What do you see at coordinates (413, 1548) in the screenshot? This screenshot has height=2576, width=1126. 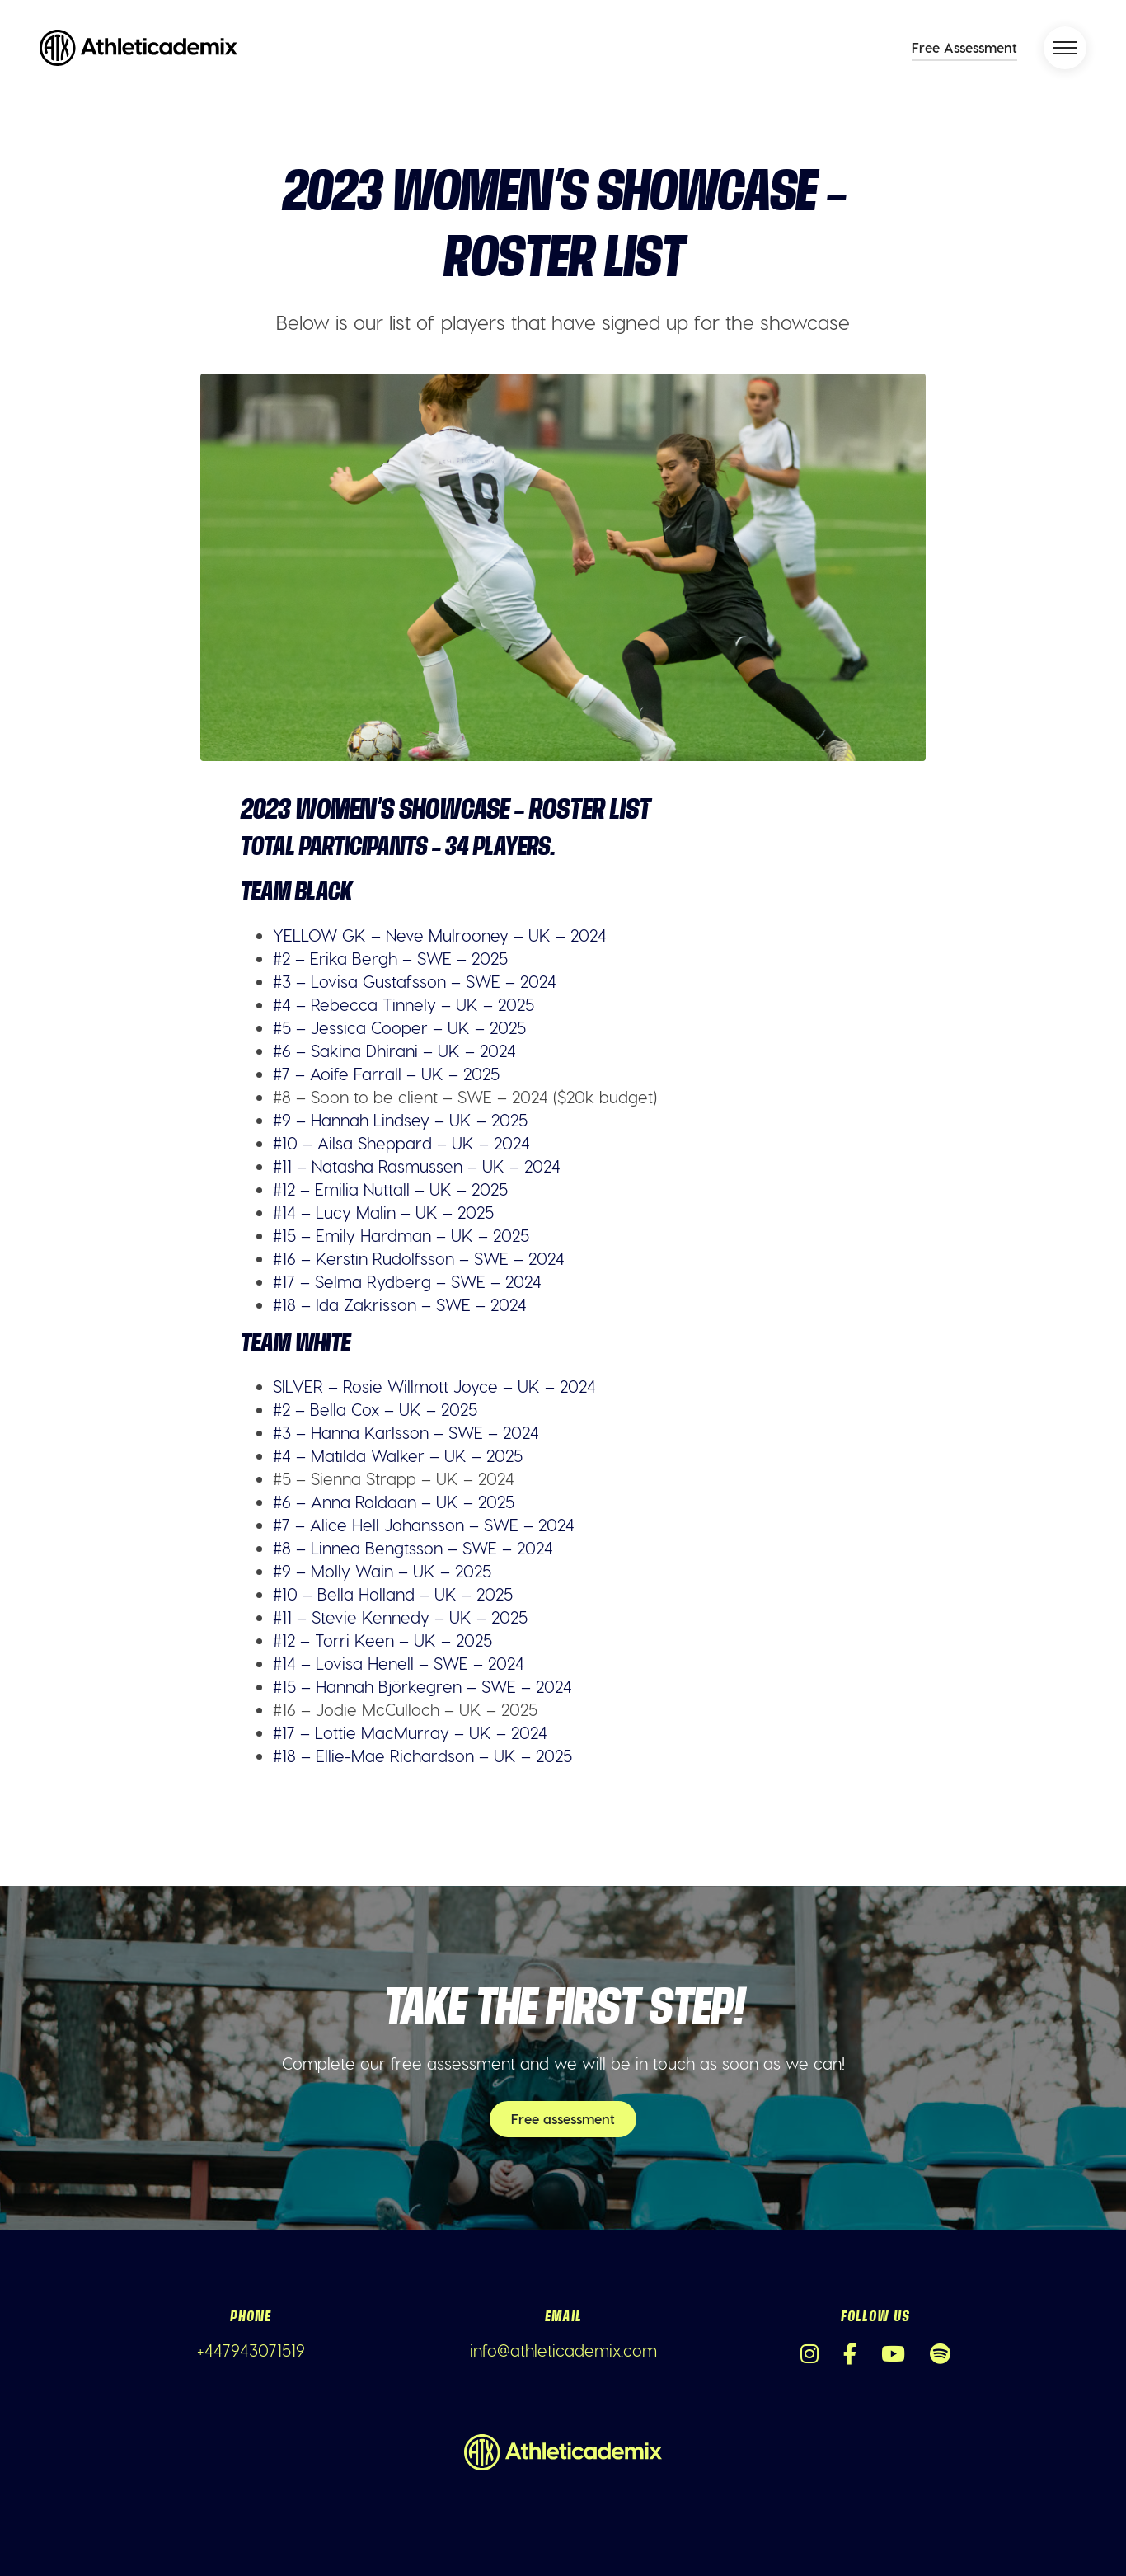 I see `#8 – Linnea Bengtsson – SWE – 2024` at bounding box center [413, 1548].